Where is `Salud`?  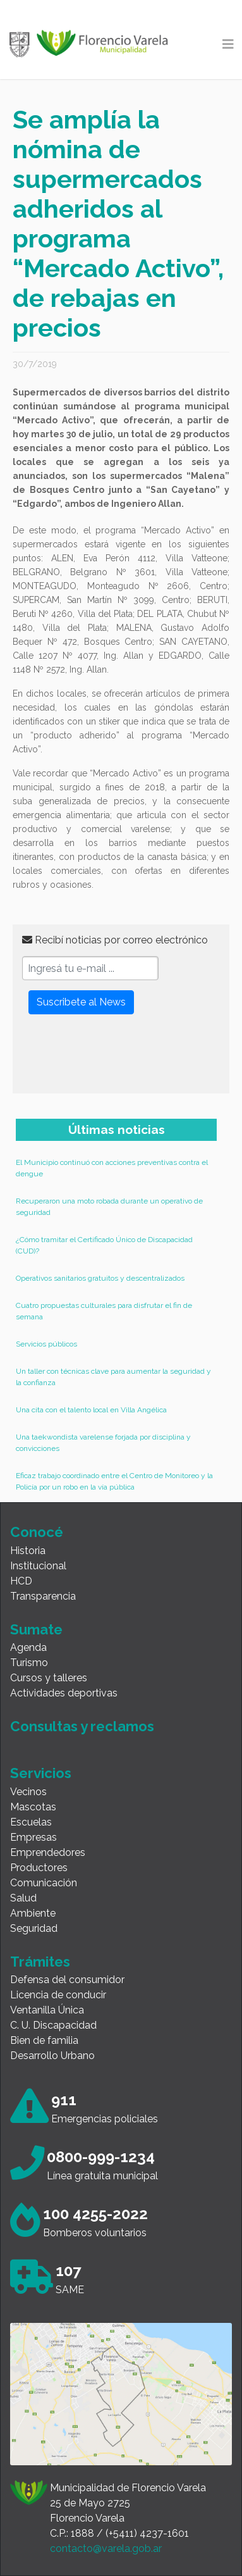 Salud is located at coordinates (23, 1898).